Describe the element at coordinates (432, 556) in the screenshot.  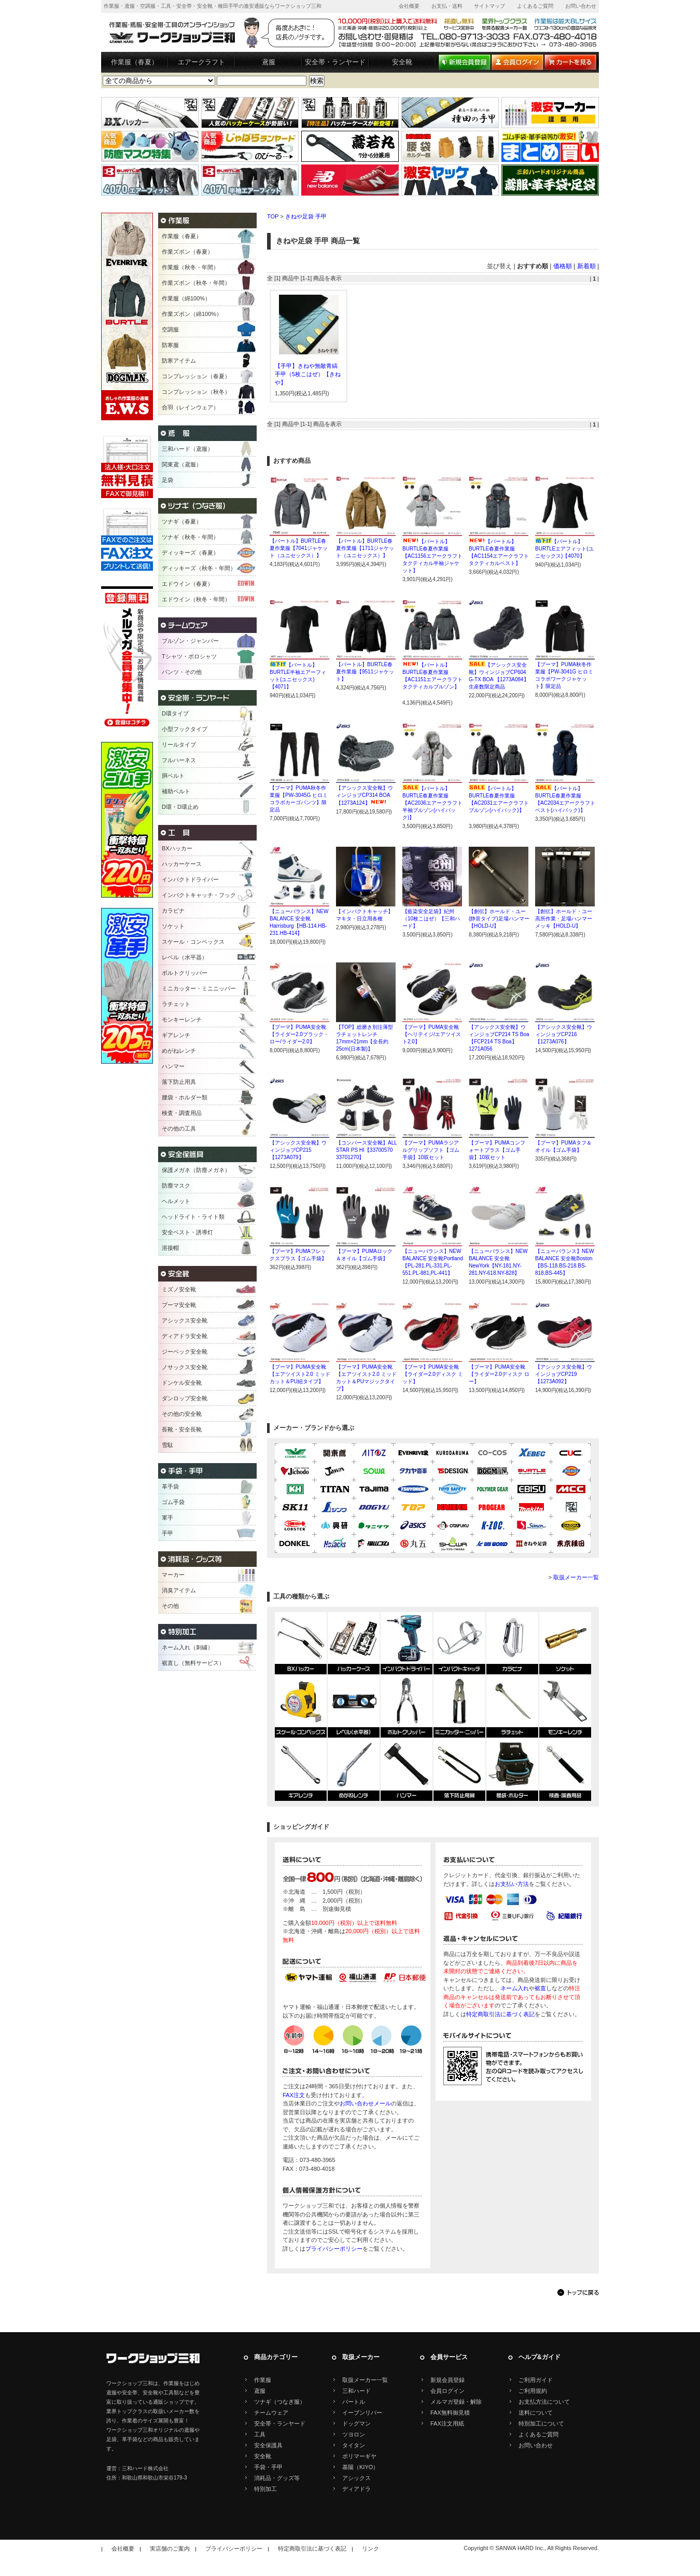
I see `【バートル】BURTLE春夏作業服【AC1156エアークラフトタクティカル半袖ジャケット】` at that location.